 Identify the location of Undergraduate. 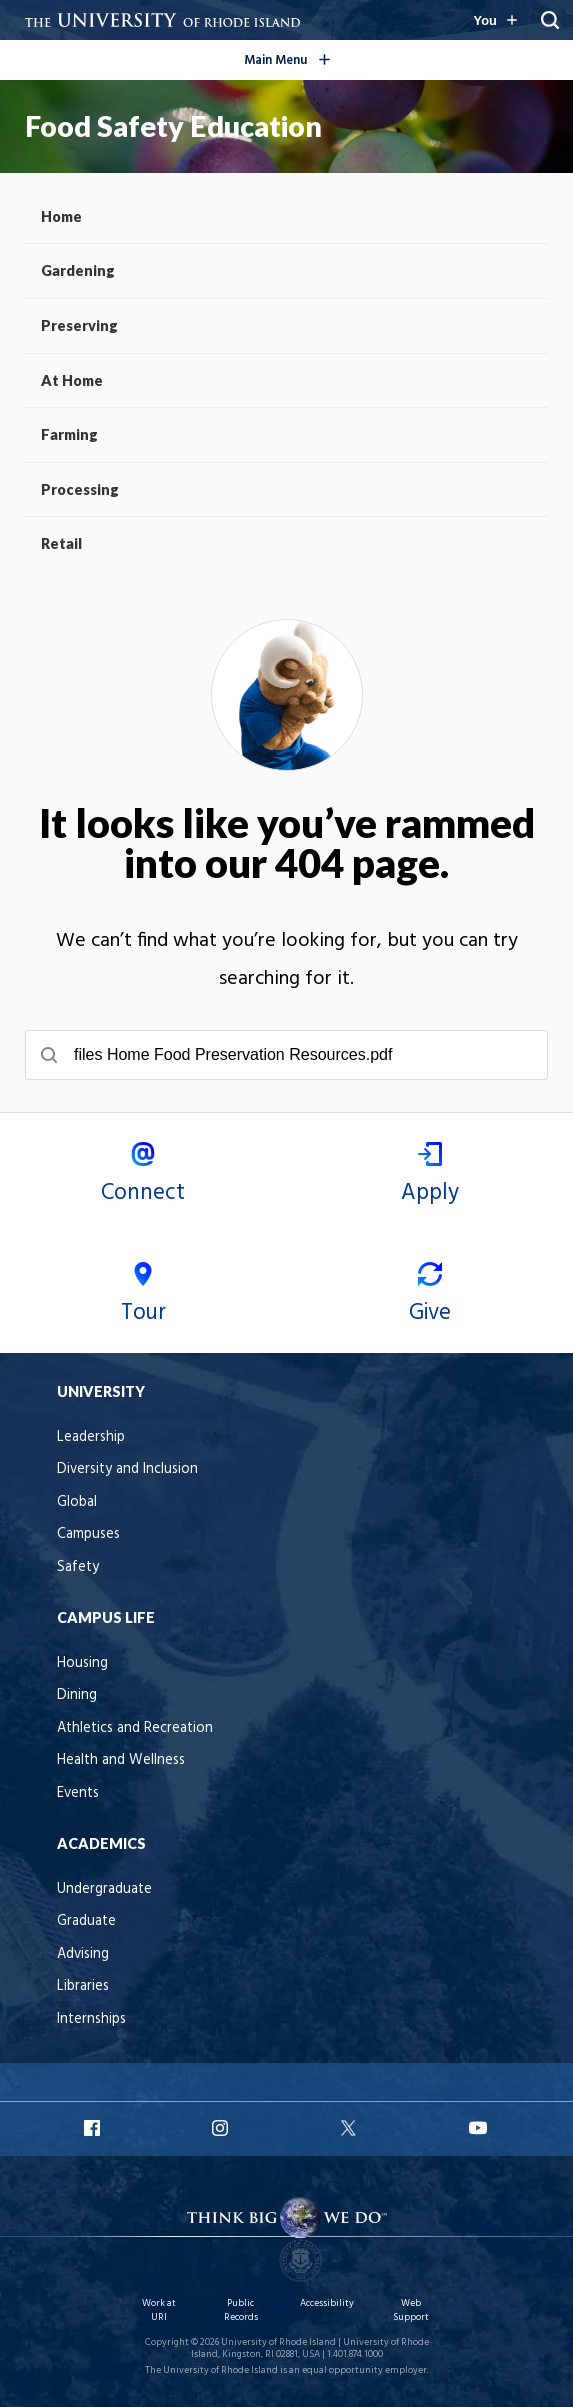
(104, 1889).